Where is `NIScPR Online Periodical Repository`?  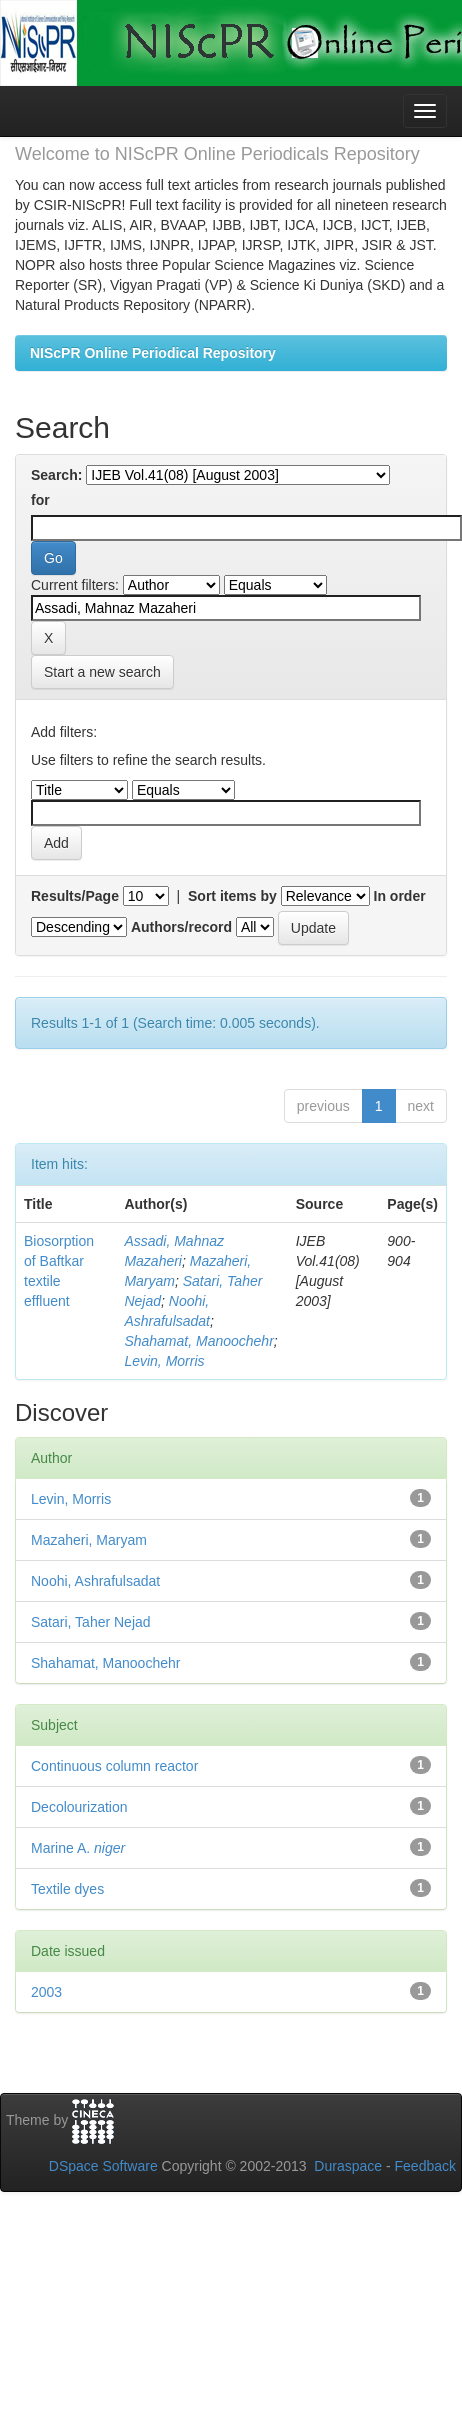 NIScPR Online Periodical Repository is located at coordinates (153, 353).